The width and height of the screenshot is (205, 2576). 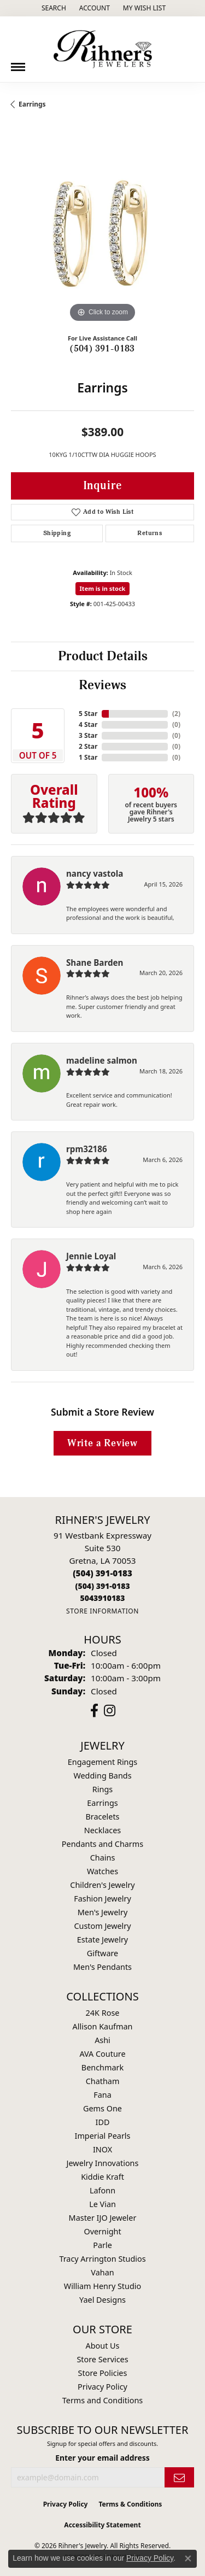 What do you see at coordinates (101, 1060) in the screenshot?
I see `madeline salmon` at bounding box center [101, 1060].